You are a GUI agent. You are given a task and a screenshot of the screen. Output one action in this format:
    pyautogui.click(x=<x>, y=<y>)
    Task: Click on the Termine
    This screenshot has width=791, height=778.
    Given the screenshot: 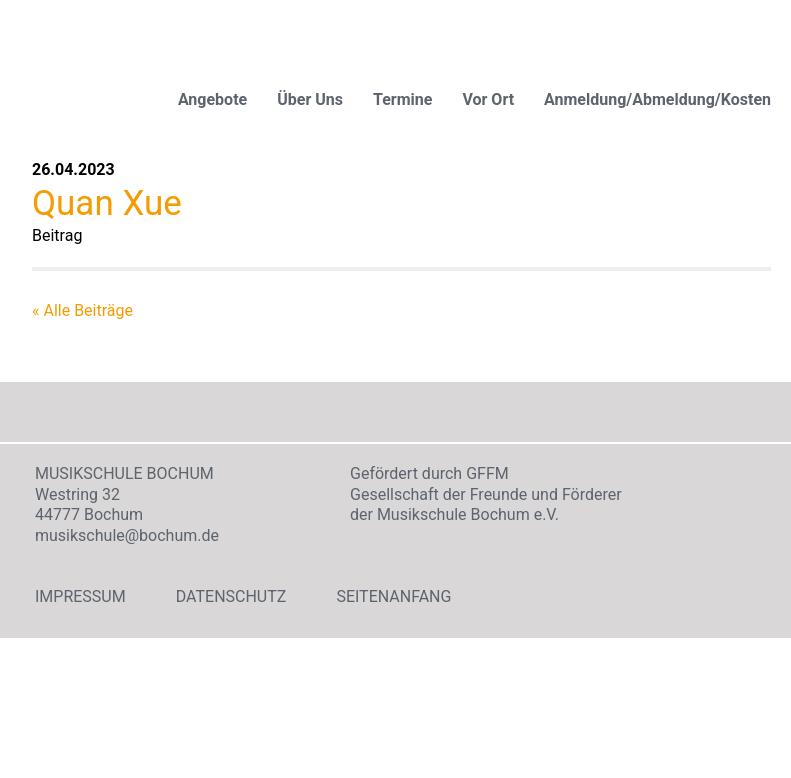 What is the action you would take?
    pyautogui.click(x=402, y=99)
    